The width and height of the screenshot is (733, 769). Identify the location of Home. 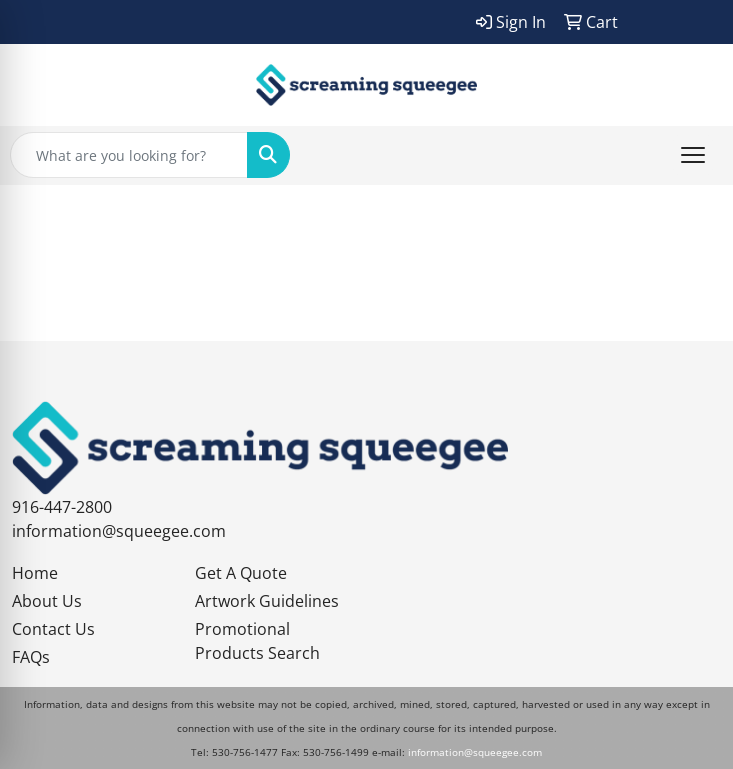
(35, 573).